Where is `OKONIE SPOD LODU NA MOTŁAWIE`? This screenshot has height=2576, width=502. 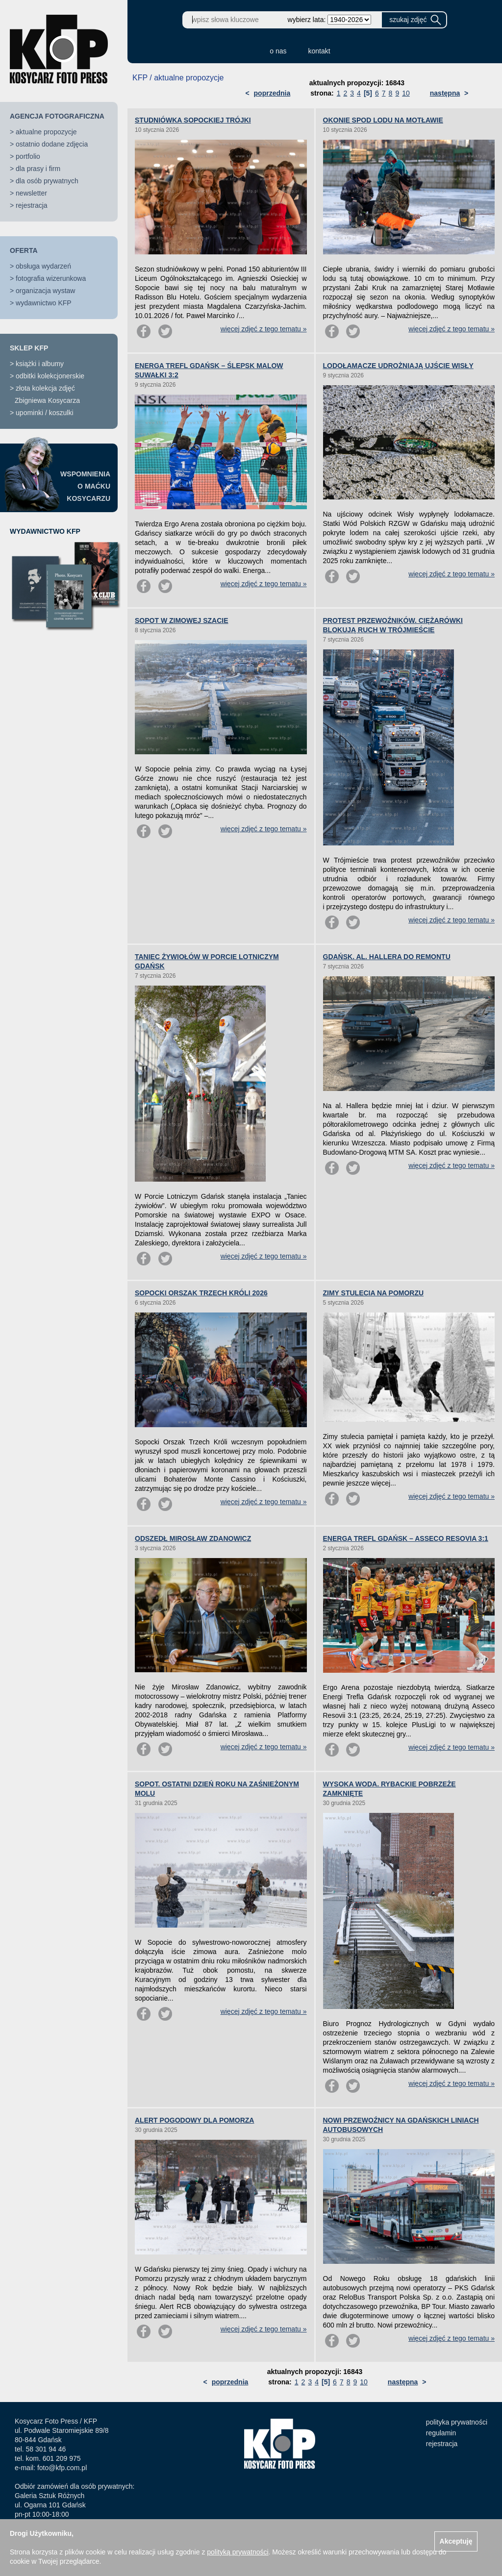 OKONIE SPOD LODU NA MOTŁAWIE is located at coordinates (383, 120).